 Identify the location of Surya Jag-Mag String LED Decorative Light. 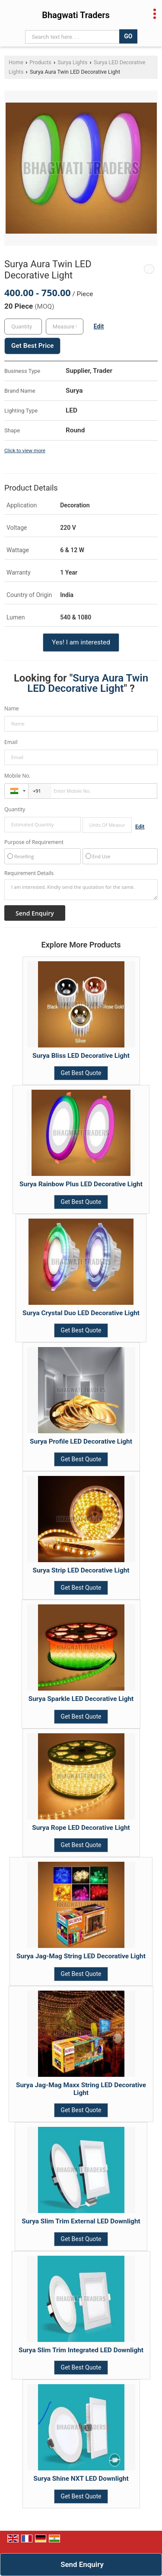
(81, 1956).